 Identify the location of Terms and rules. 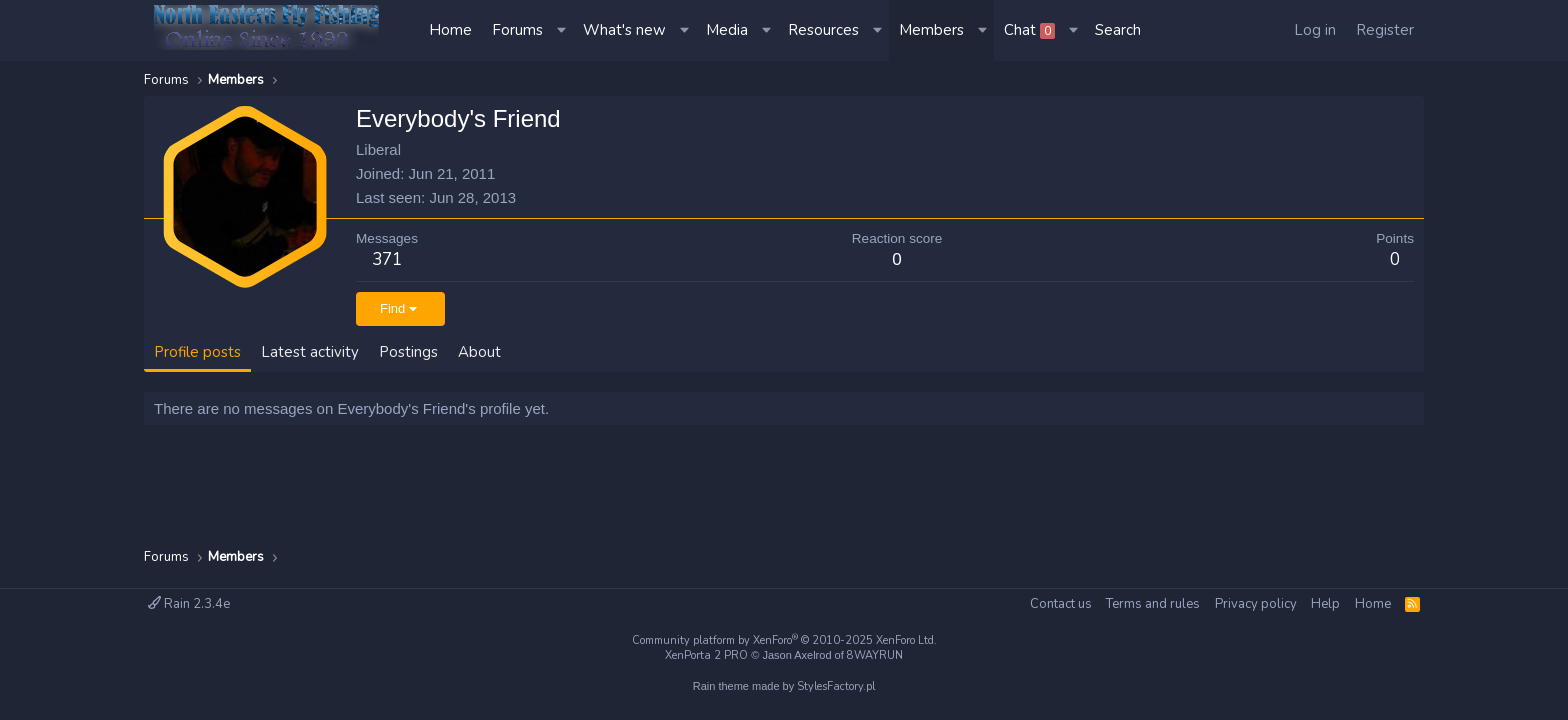
(1153, 604).